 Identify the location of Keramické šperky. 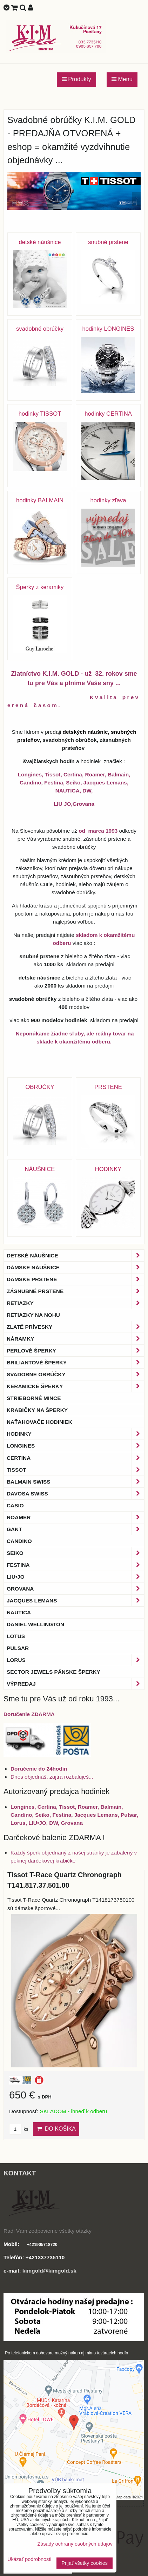
(75, 1386).